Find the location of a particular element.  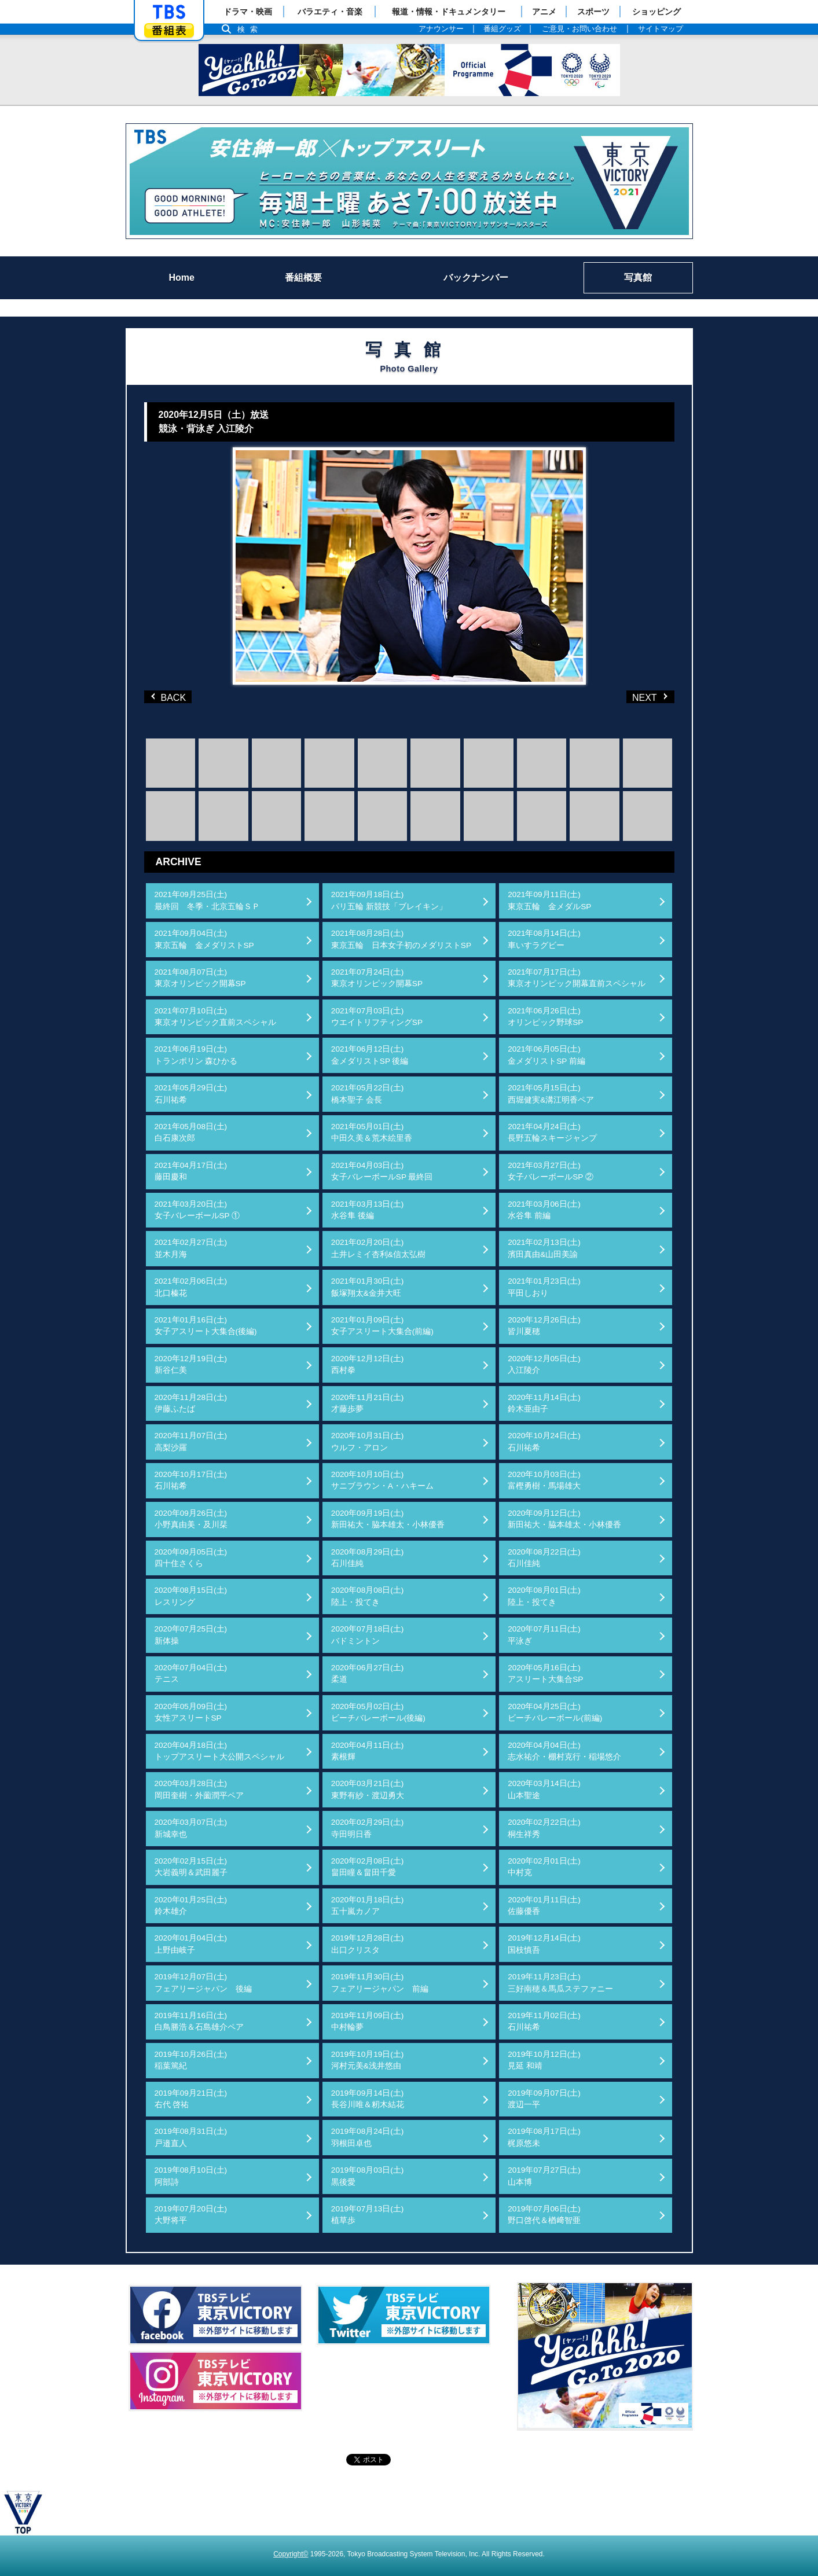

2021年07月24日(土)東京オリンピック開幕SP is located at coordinates (377, 978).